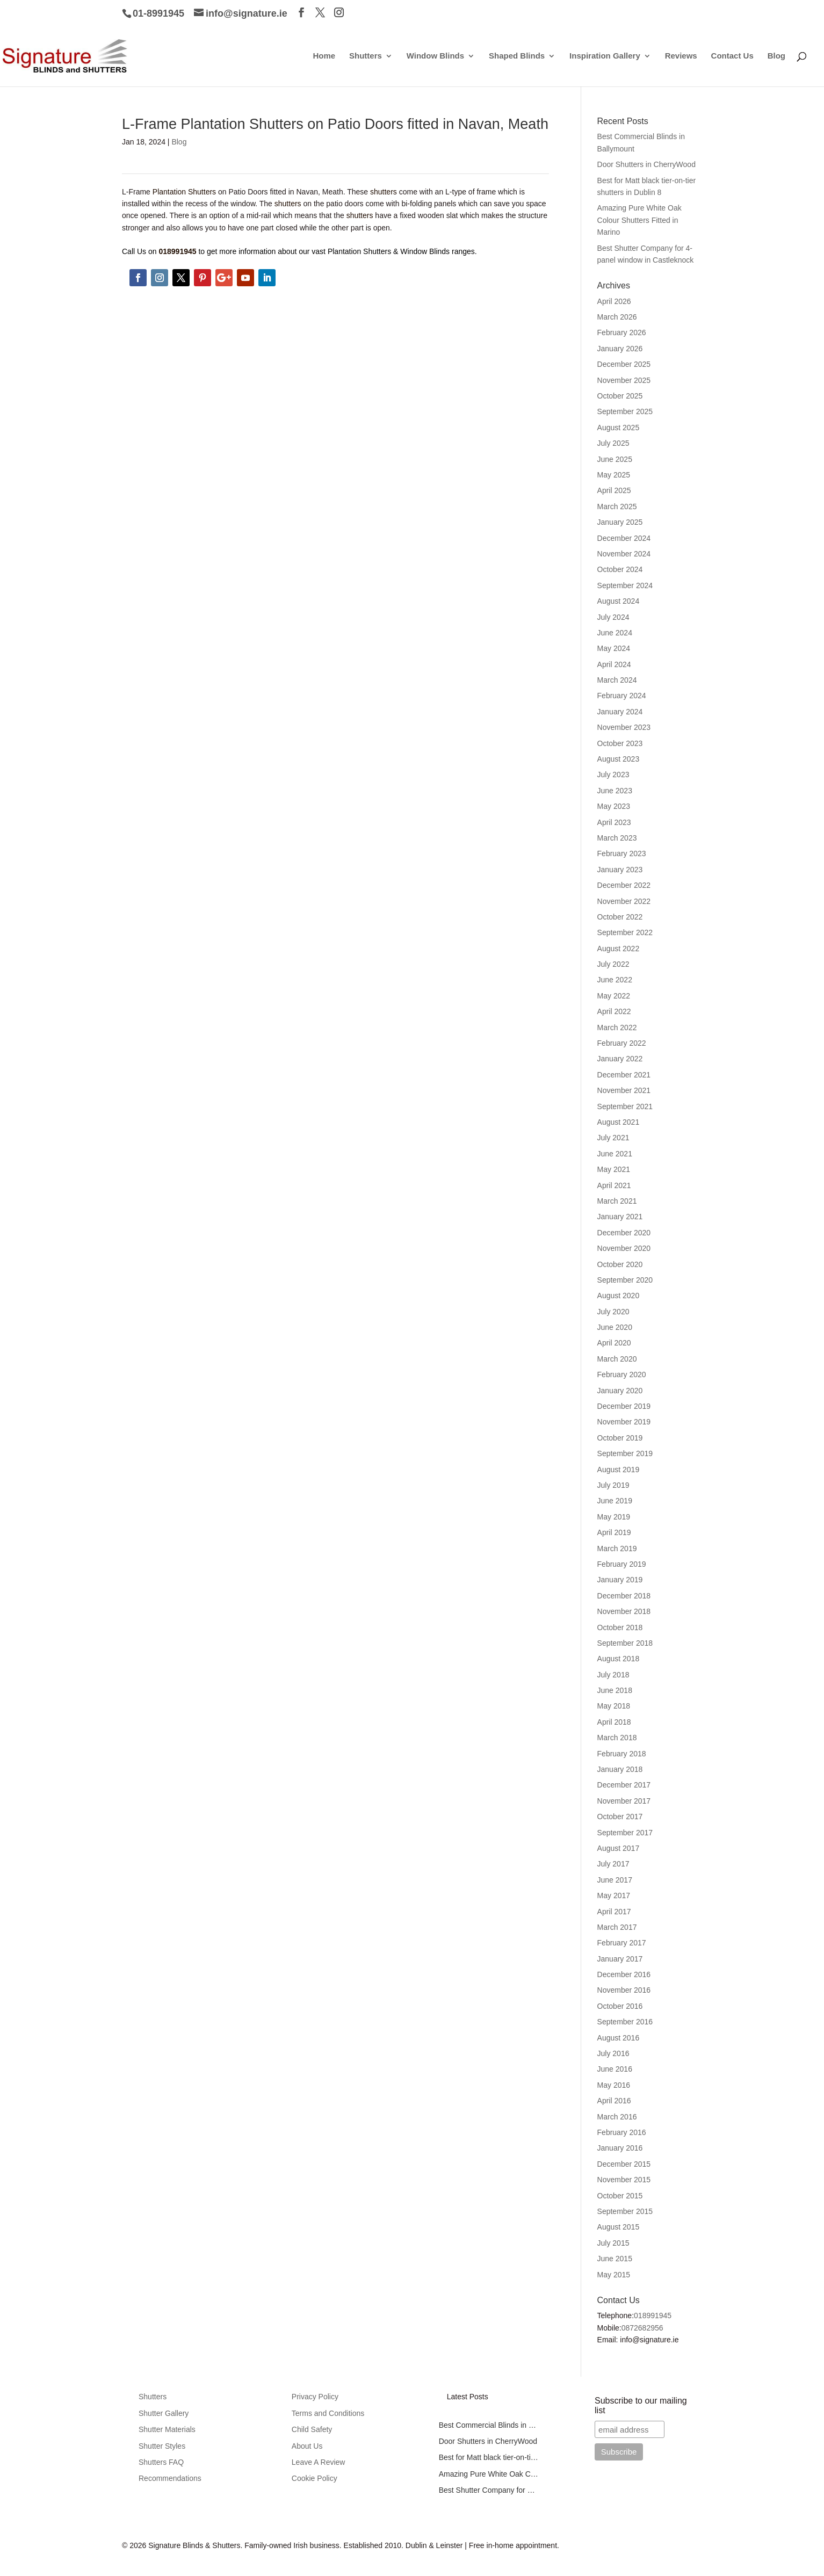 Image resolution: width=824 pixels, height=2576 pixels. I want to click on April 2025, so click(614, 490).